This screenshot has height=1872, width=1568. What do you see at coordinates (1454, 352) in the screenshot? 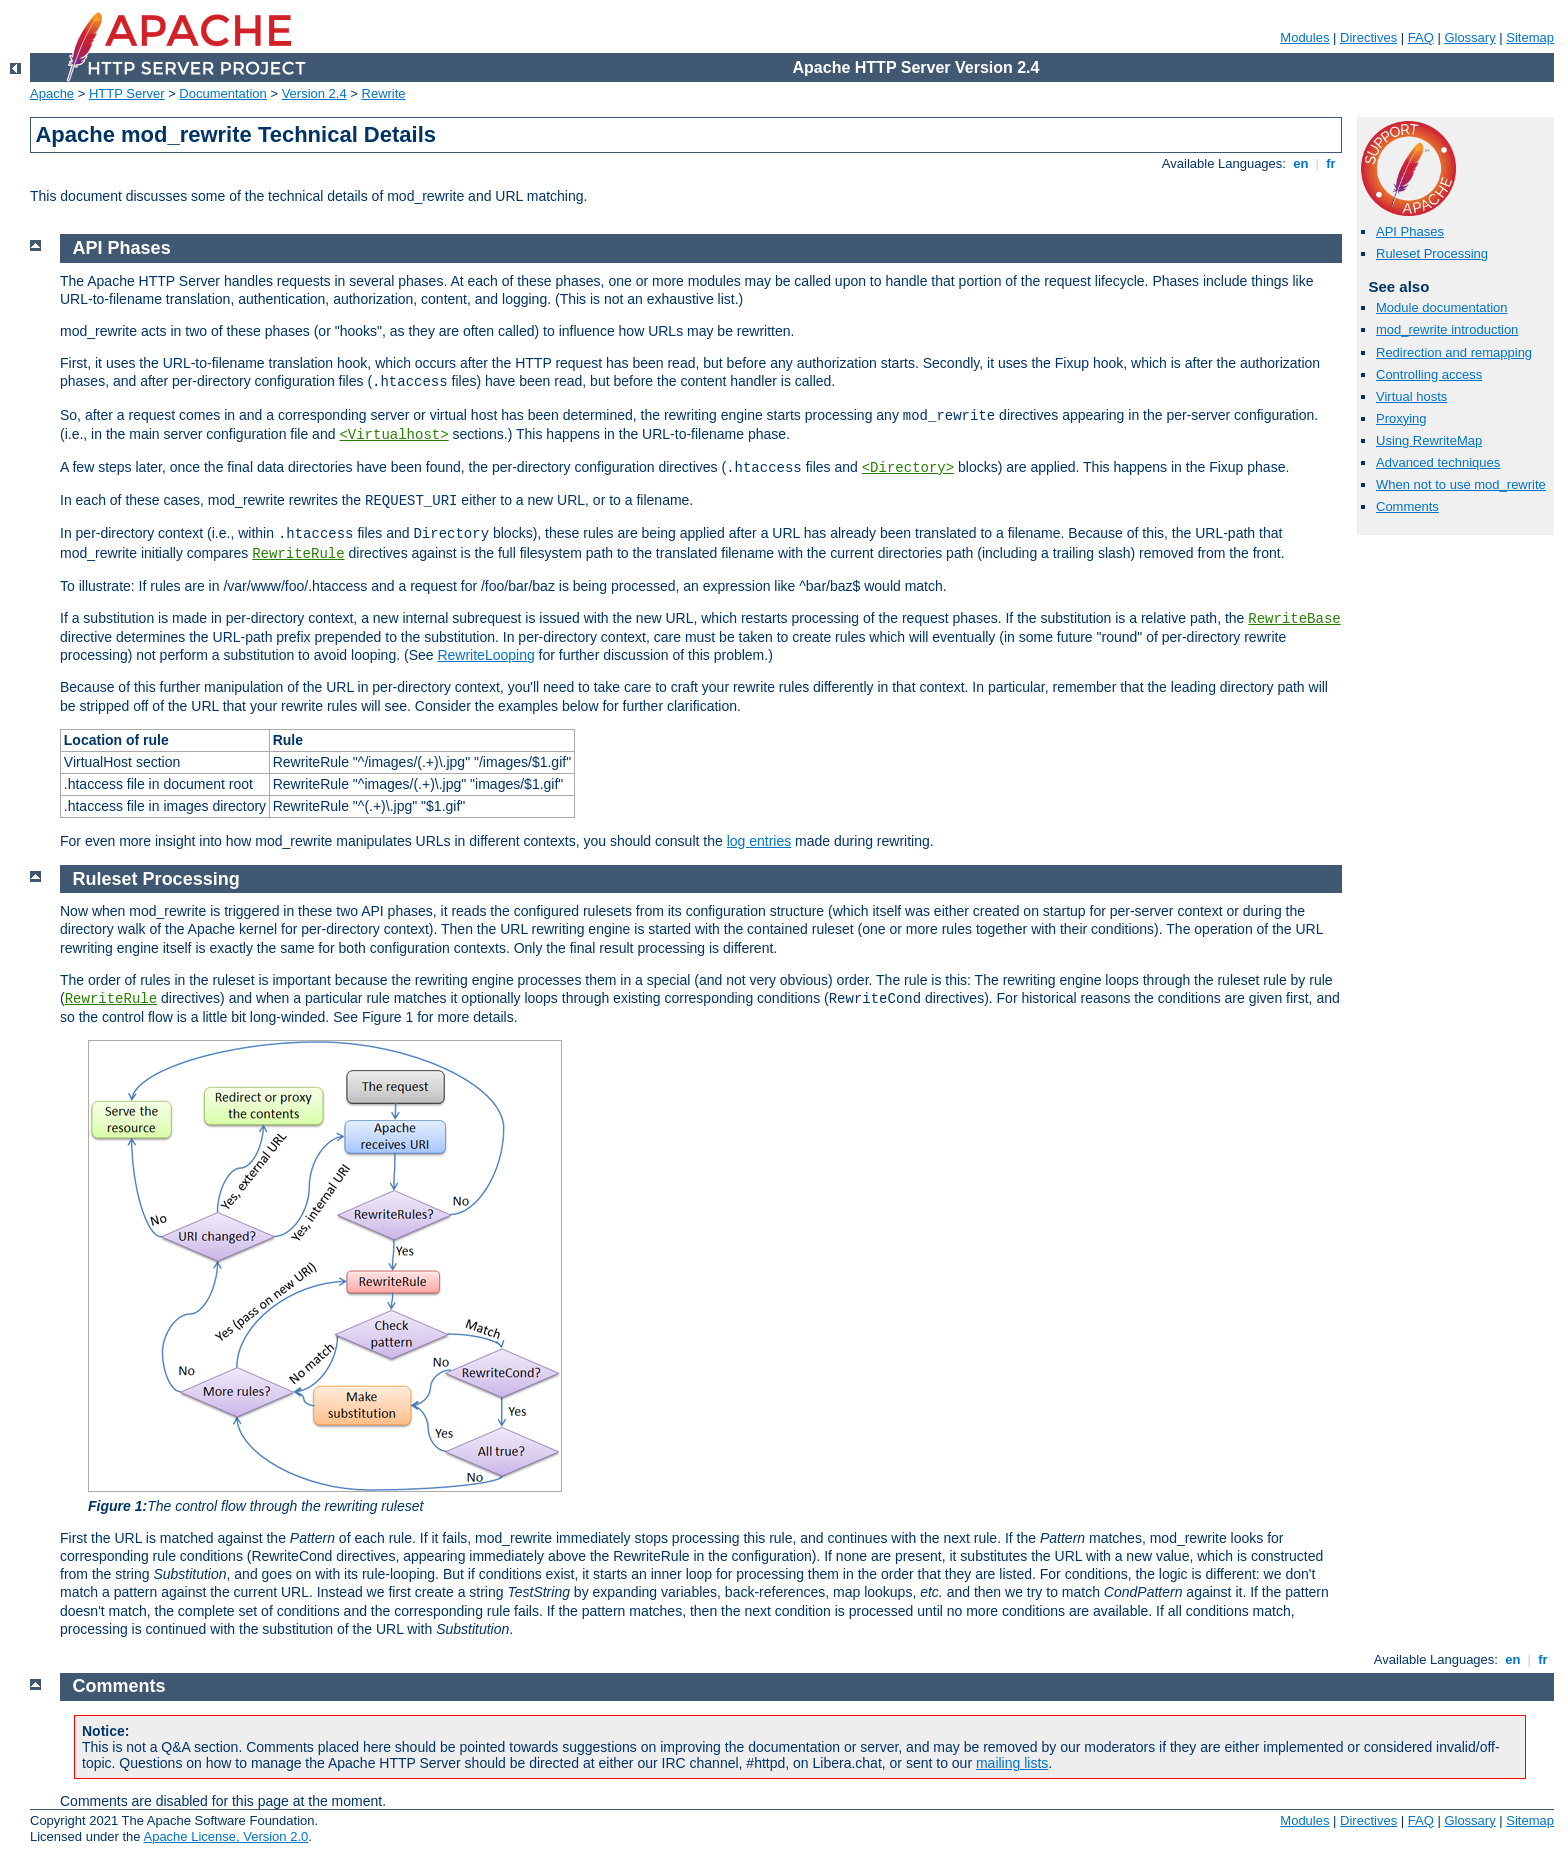
I see `Redirection and remapping` at bounding box center [1454, 352].